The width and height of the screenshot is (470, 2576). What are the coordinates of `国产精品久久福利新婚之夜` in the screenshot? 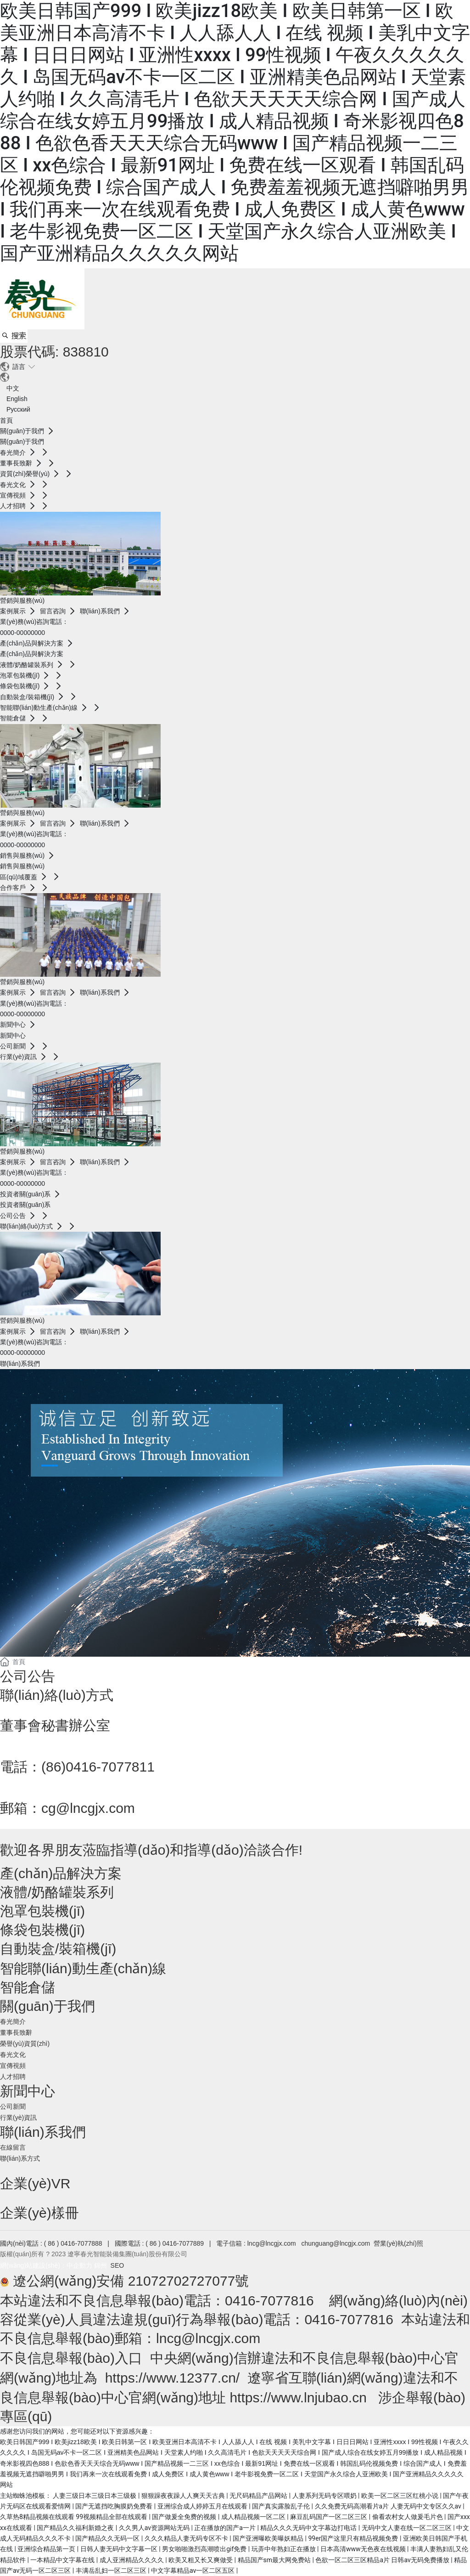 It's located at (76, 2527).